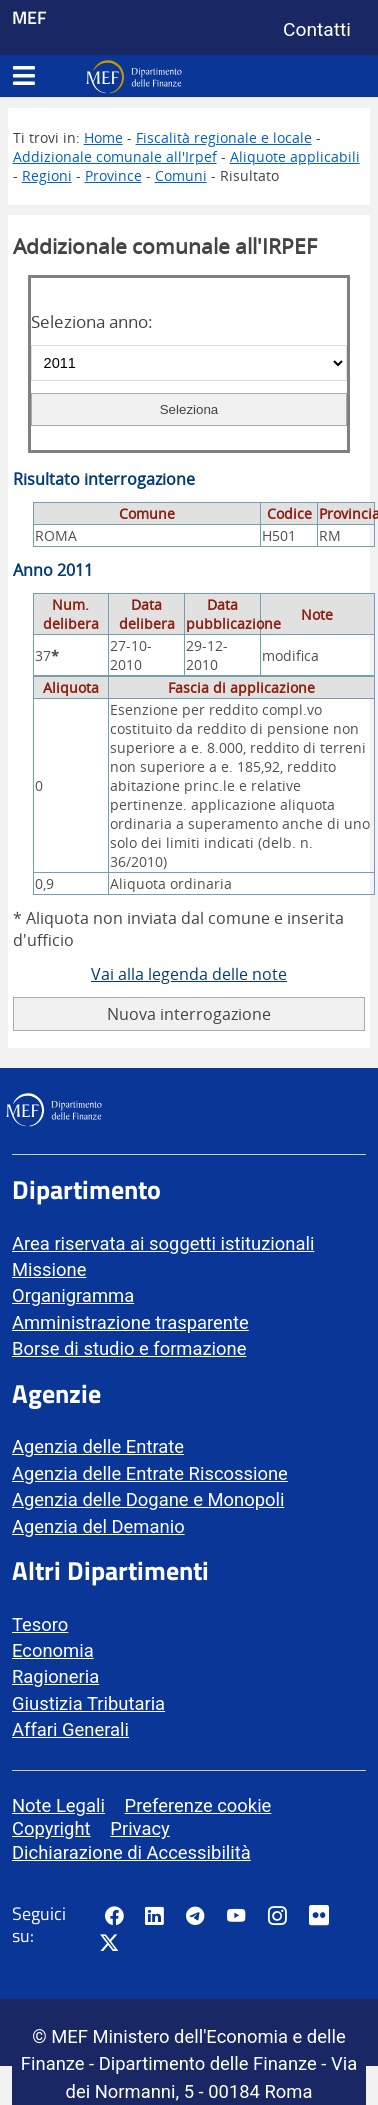 The height and width of the screenshot is (2105, 378). Describe the element at coordinates (115, 156) in the screenshot. I see `Addizionale comunale all'Irpef` at that location.